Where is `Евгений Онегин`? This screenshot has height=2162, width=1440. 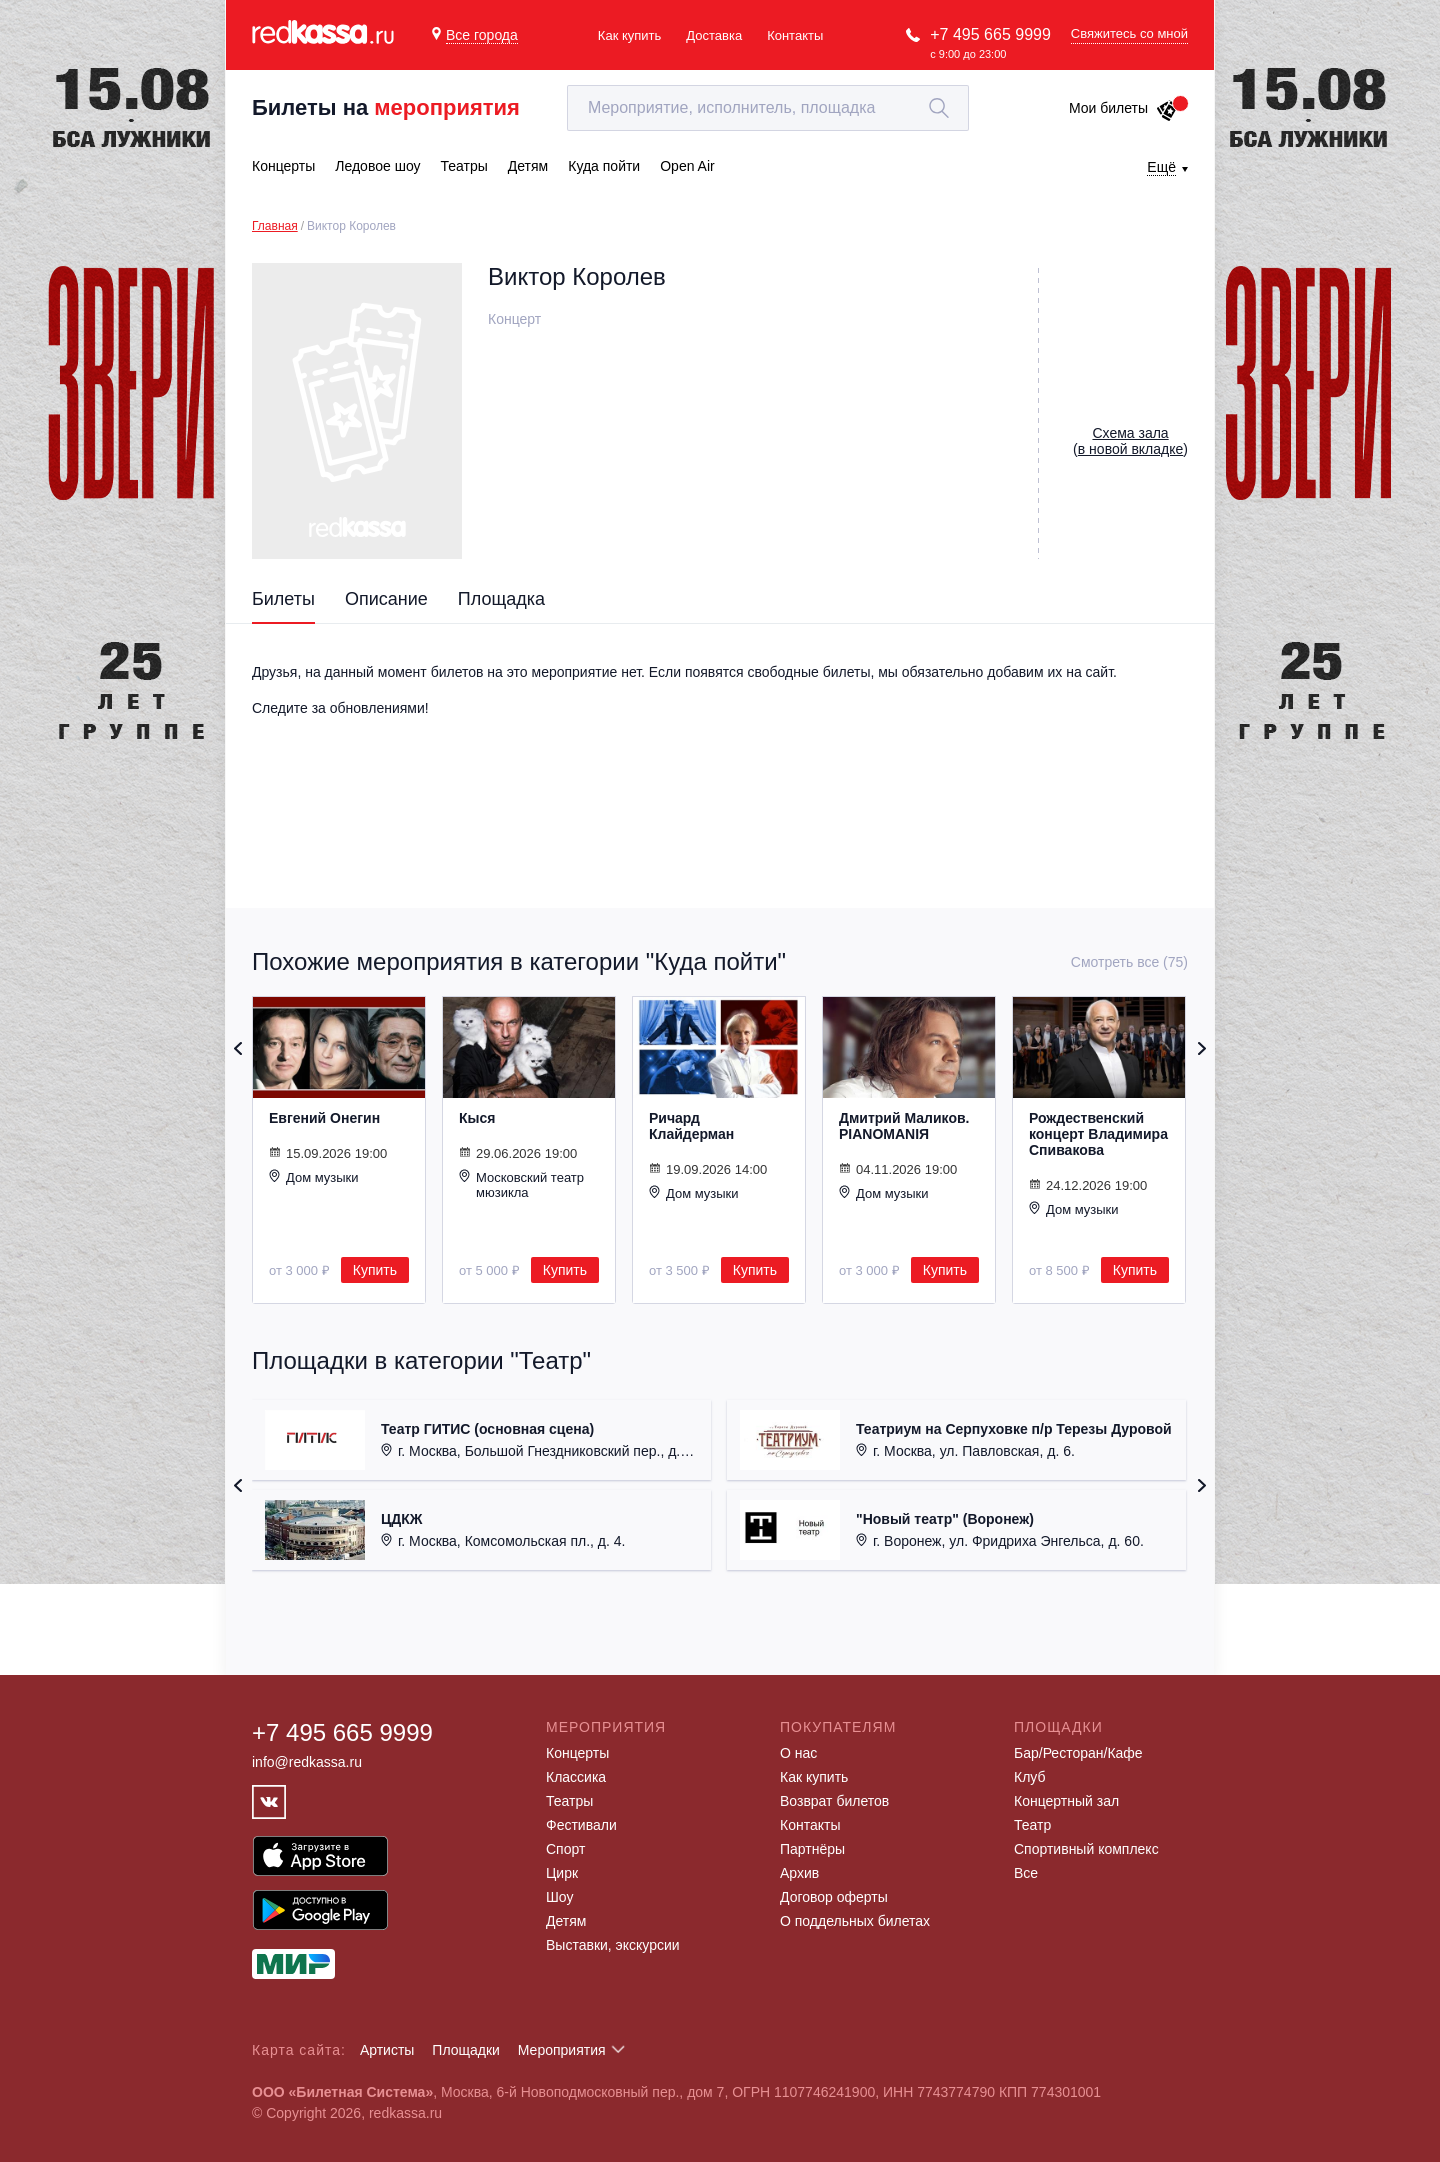
Евгений Онегин is located at coordinates (324, 1118).